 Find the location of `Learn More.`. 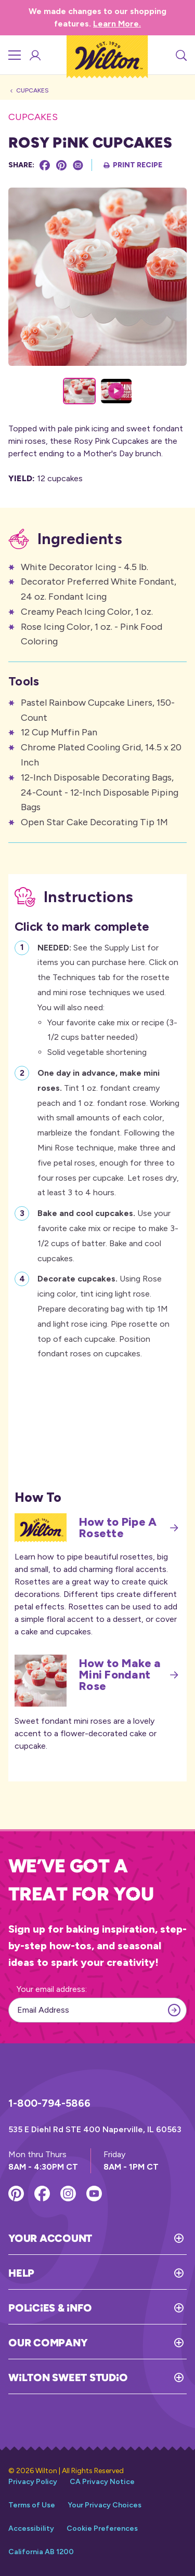

Learn More. is located at coordinates (117, 24).